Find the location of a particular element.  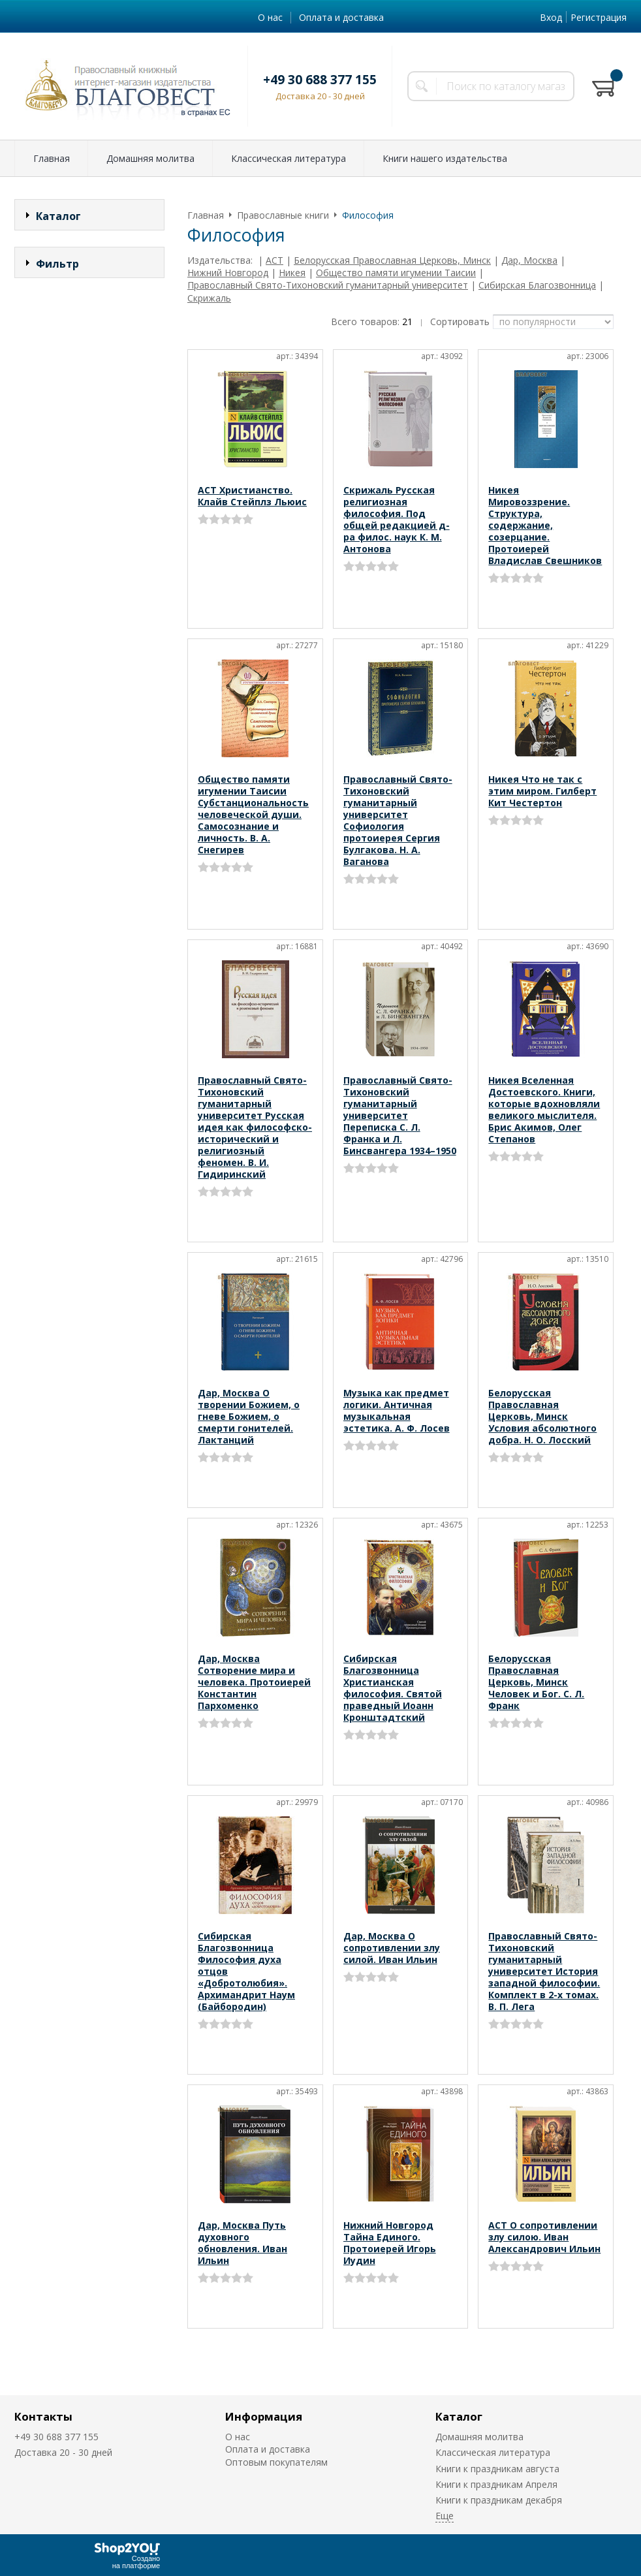

Главная is located at coordinates (51, 158).